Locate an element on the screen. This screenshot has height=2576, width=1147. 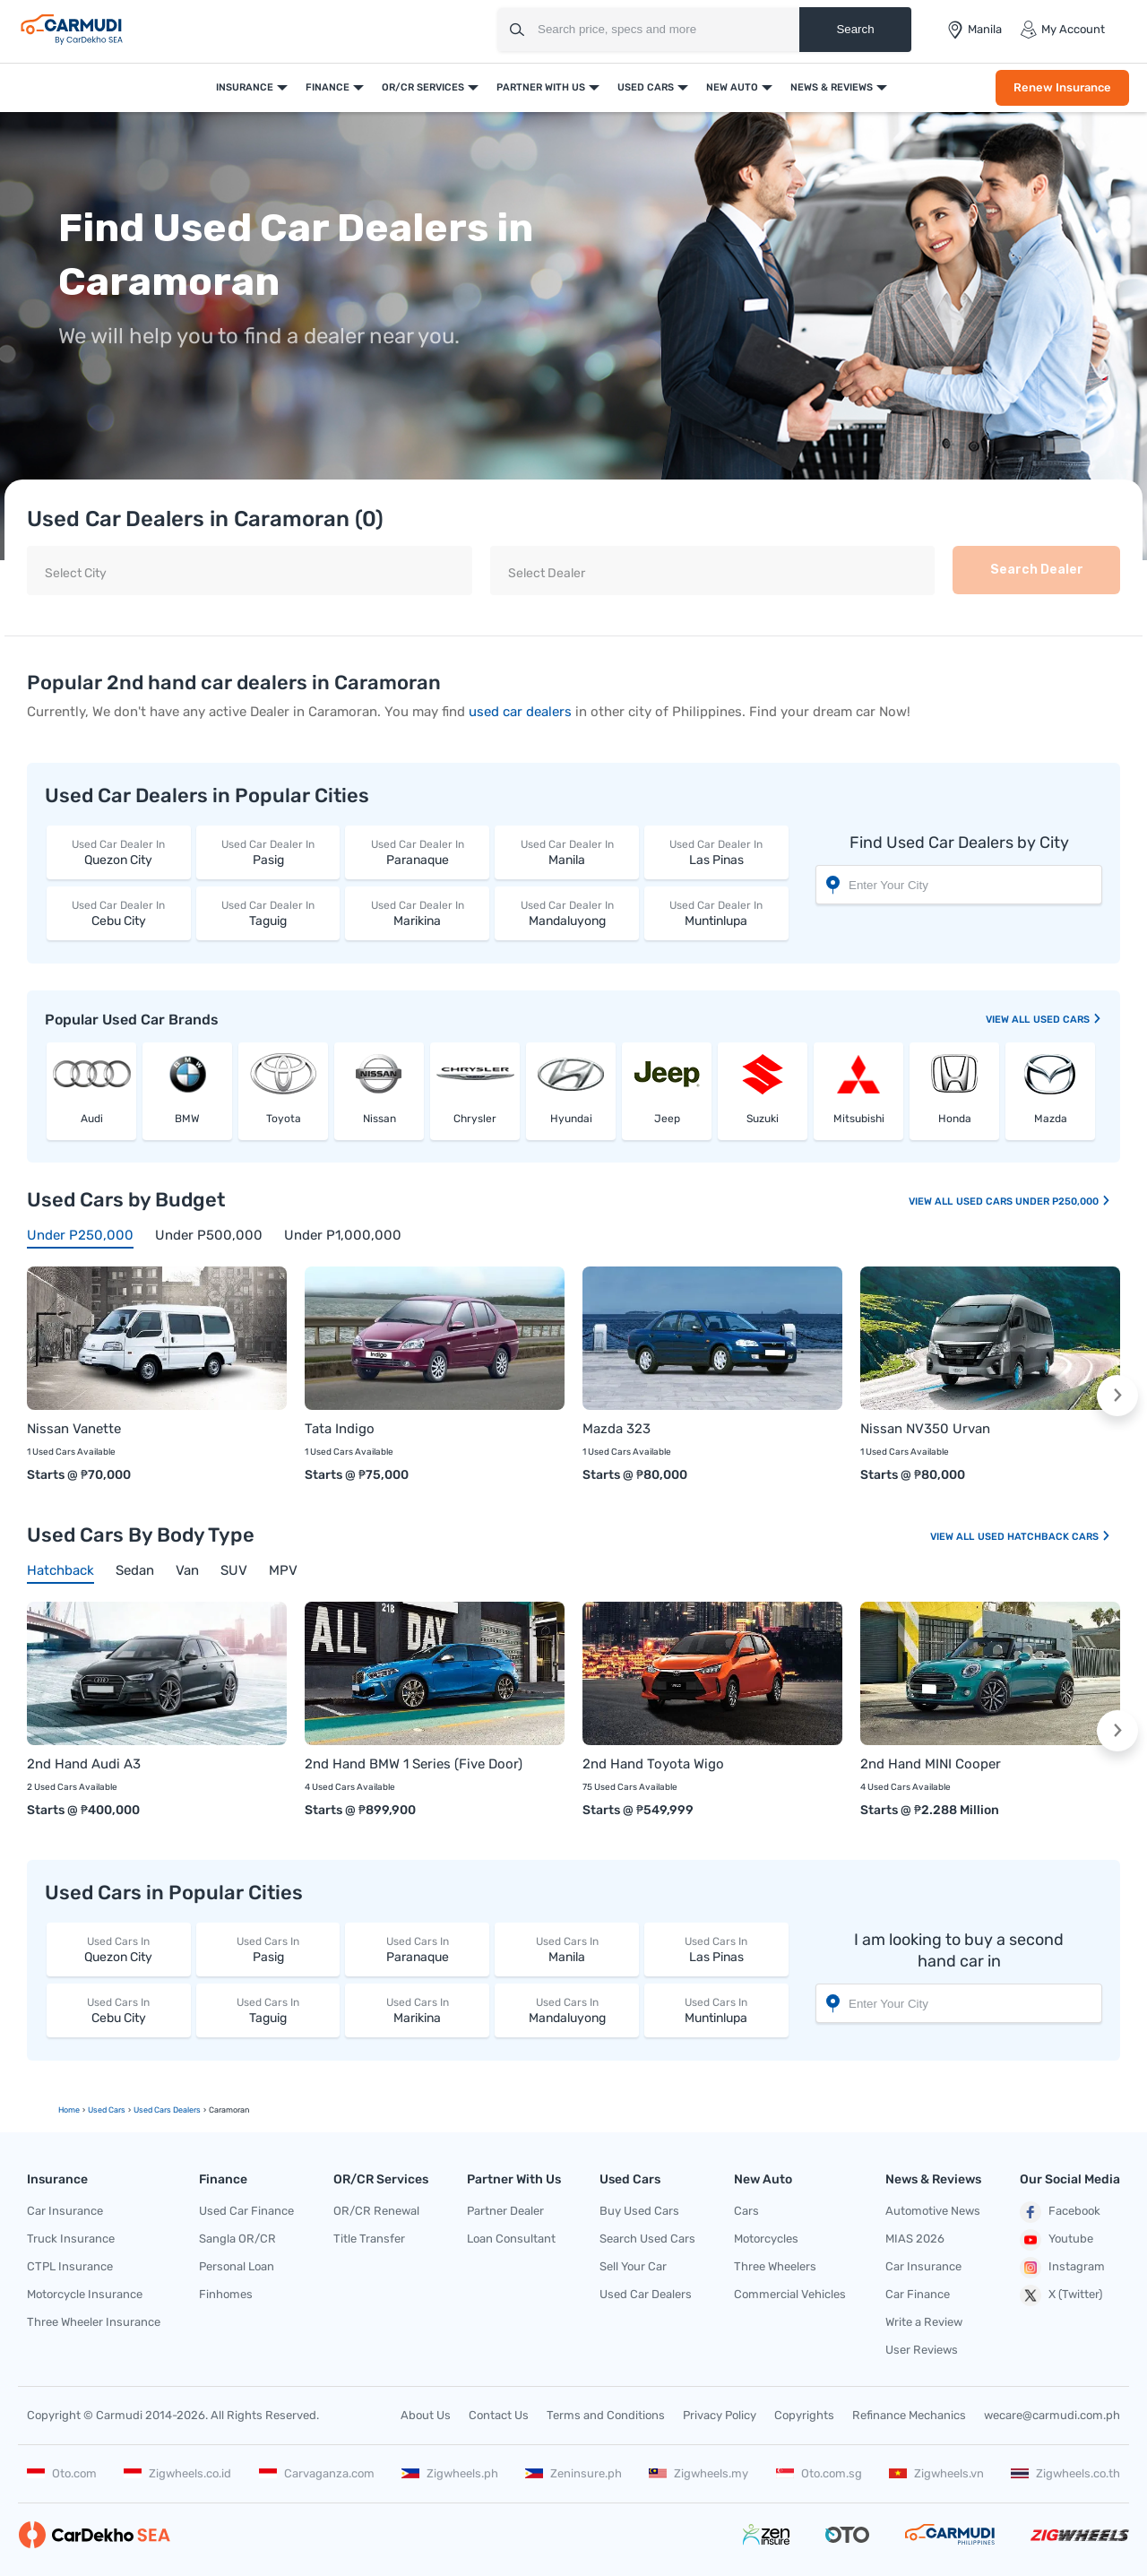
Search Dealer is located at coordinates (1036, 569).